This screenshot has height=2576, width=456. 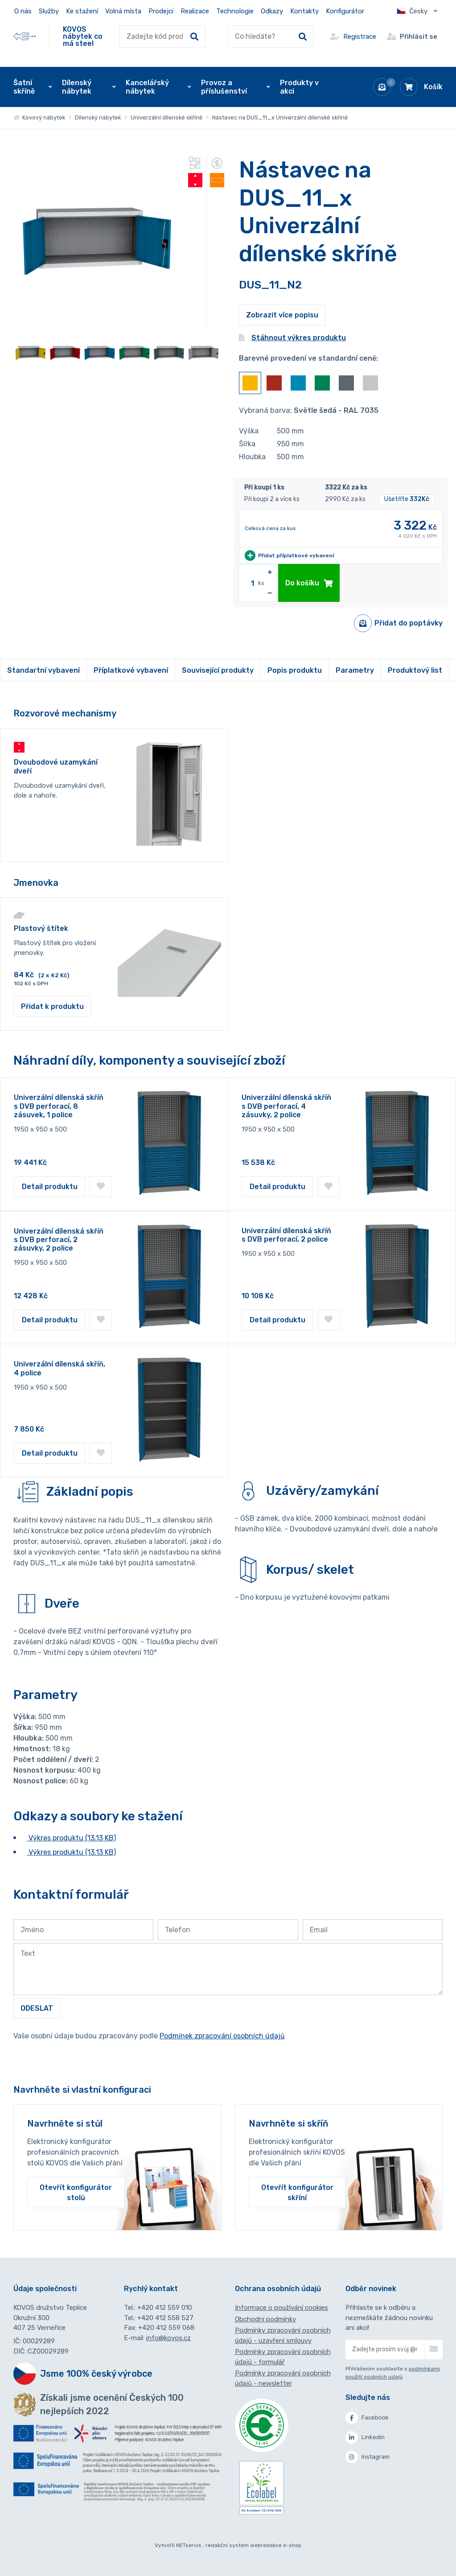 I want to click on Univerzální dílenská skříň s DVB perforací, 2 zásuvky, 2 police, so click(x=58, y=1239).